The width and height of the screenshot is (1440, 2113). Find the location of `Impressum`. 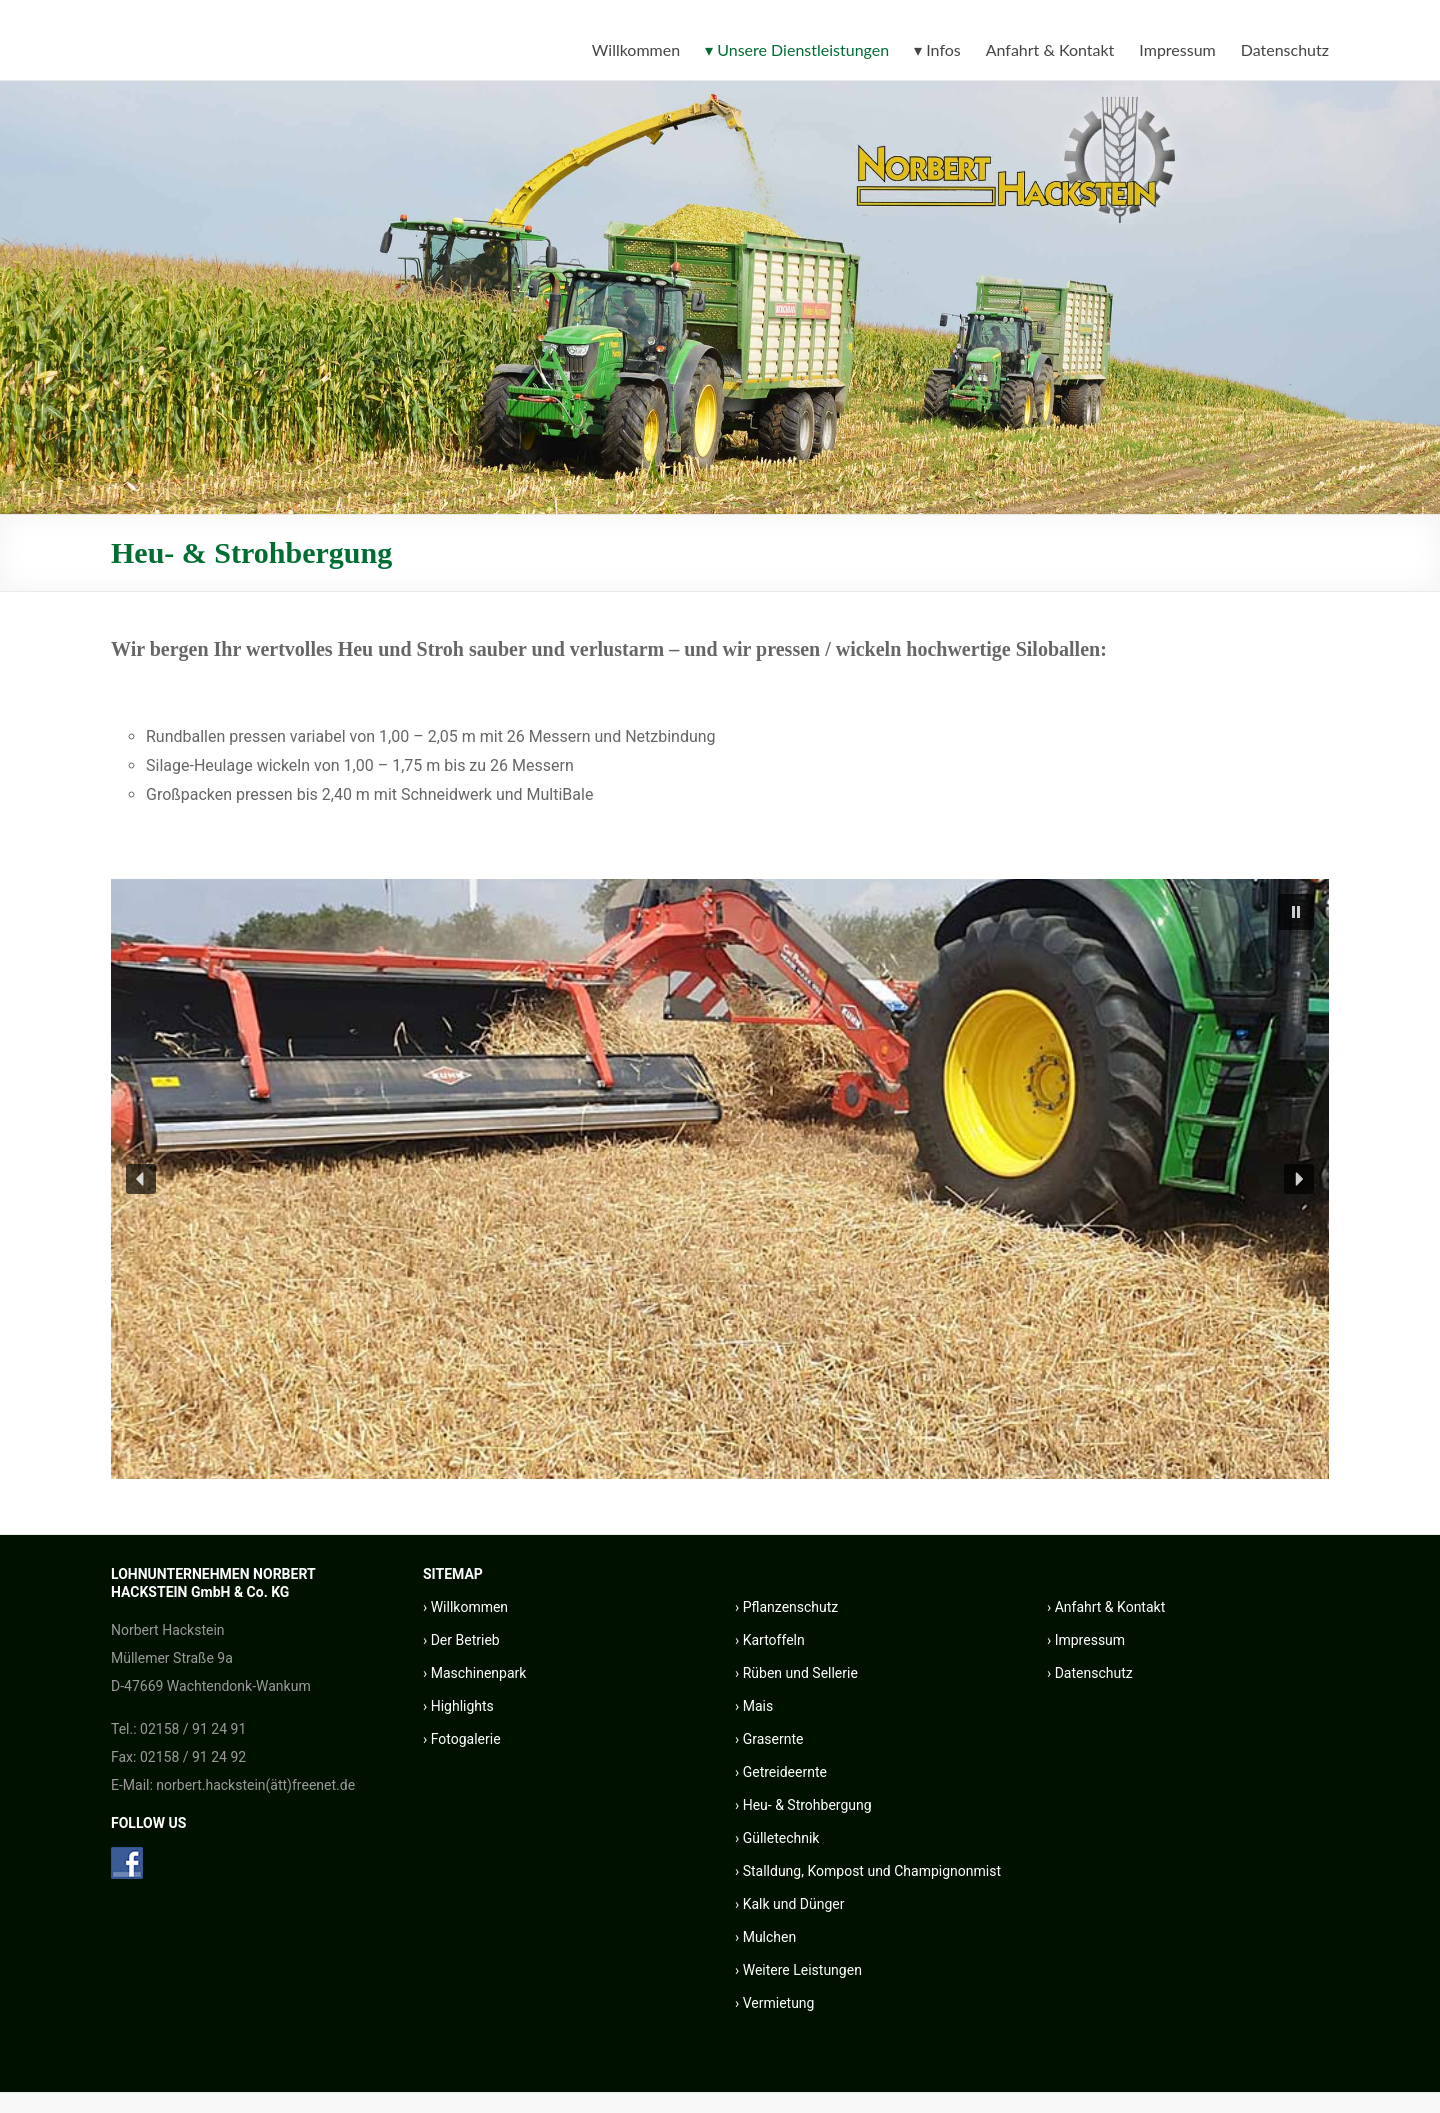

Impressum is located at coordinates (1177, 49).